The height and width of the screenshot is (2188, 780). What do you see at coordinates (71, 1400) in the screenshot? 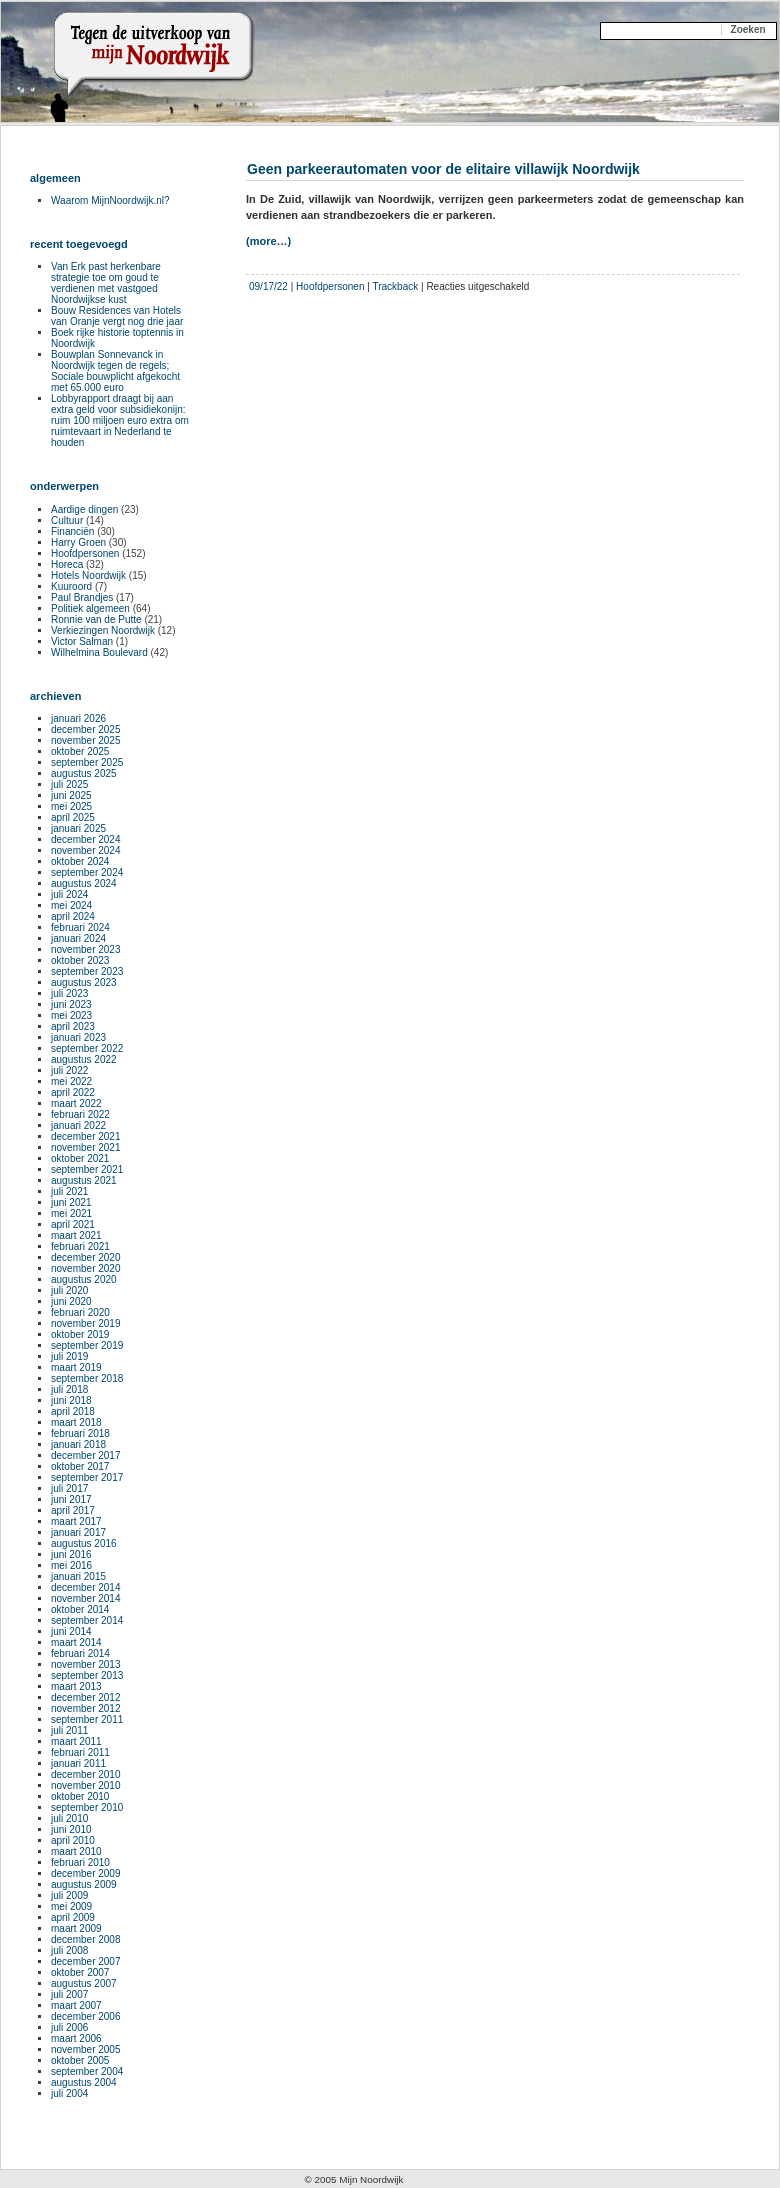
I see `juni 2018` at bounding box center [71, 1400].